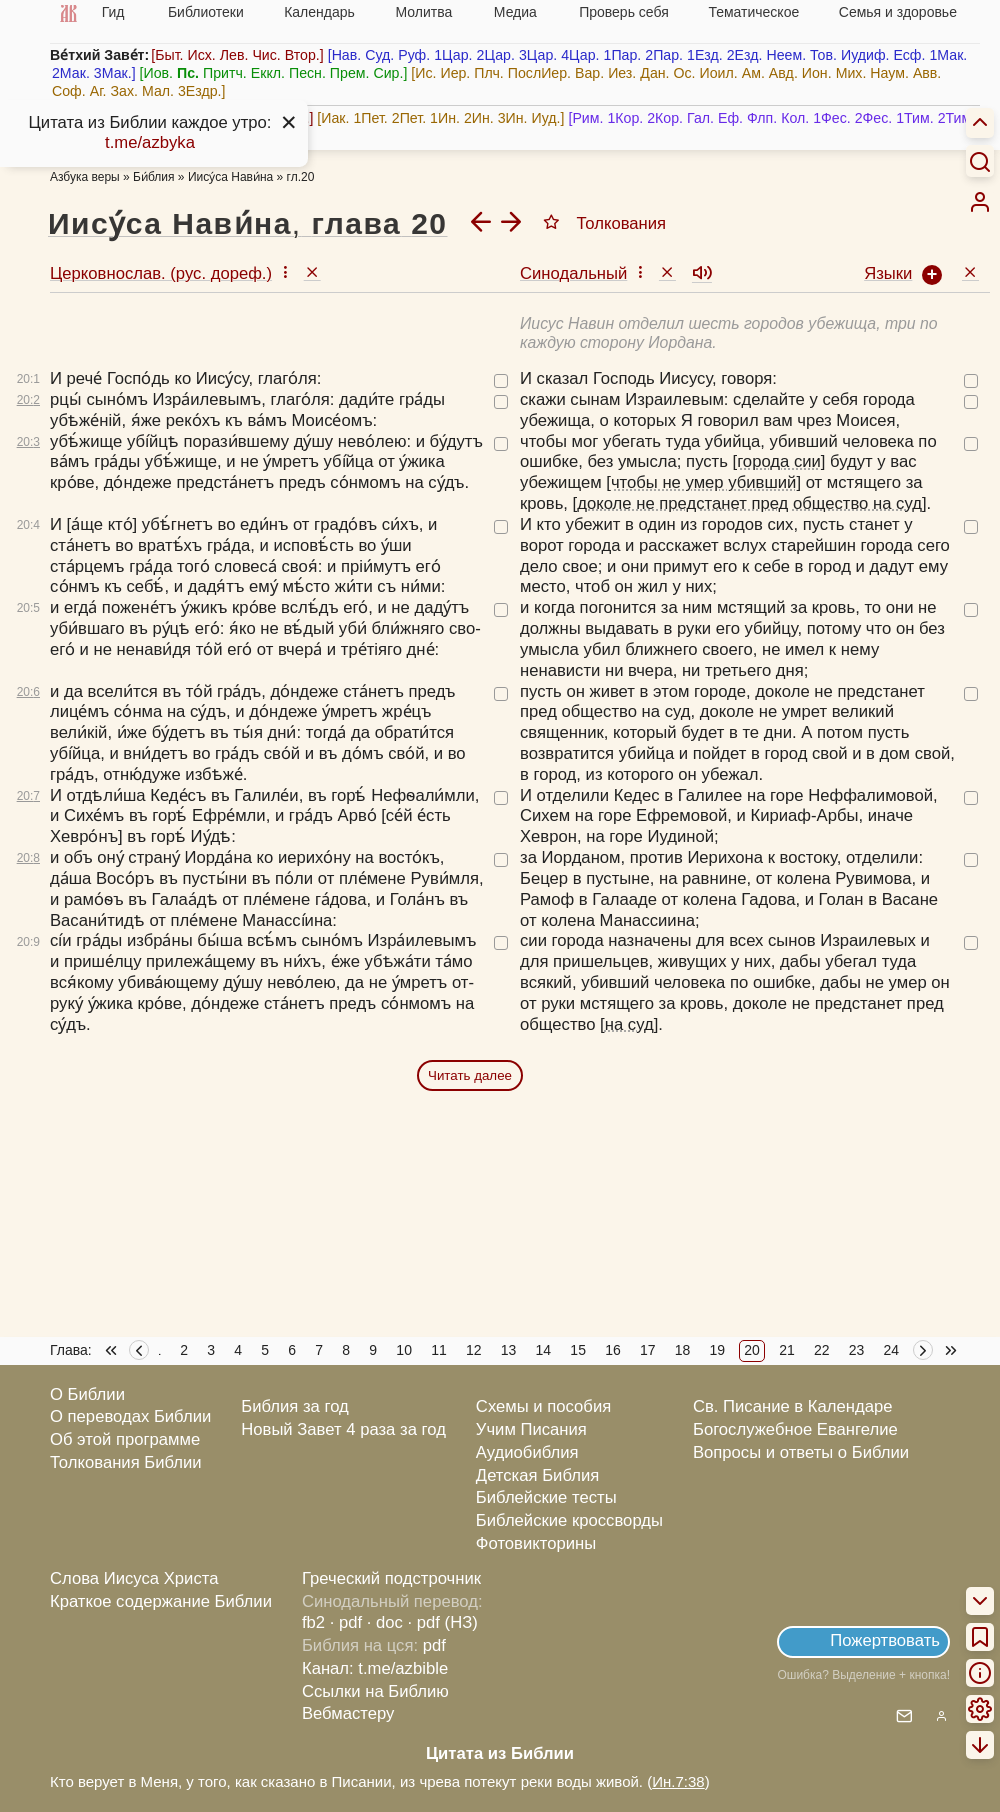 Image resolution: width=1000 pixels, height=1812 pixels. What do you see at coordinates (87, 1394) in the screenshot?
I see `О Библии` at bounding box center [87, 1394].